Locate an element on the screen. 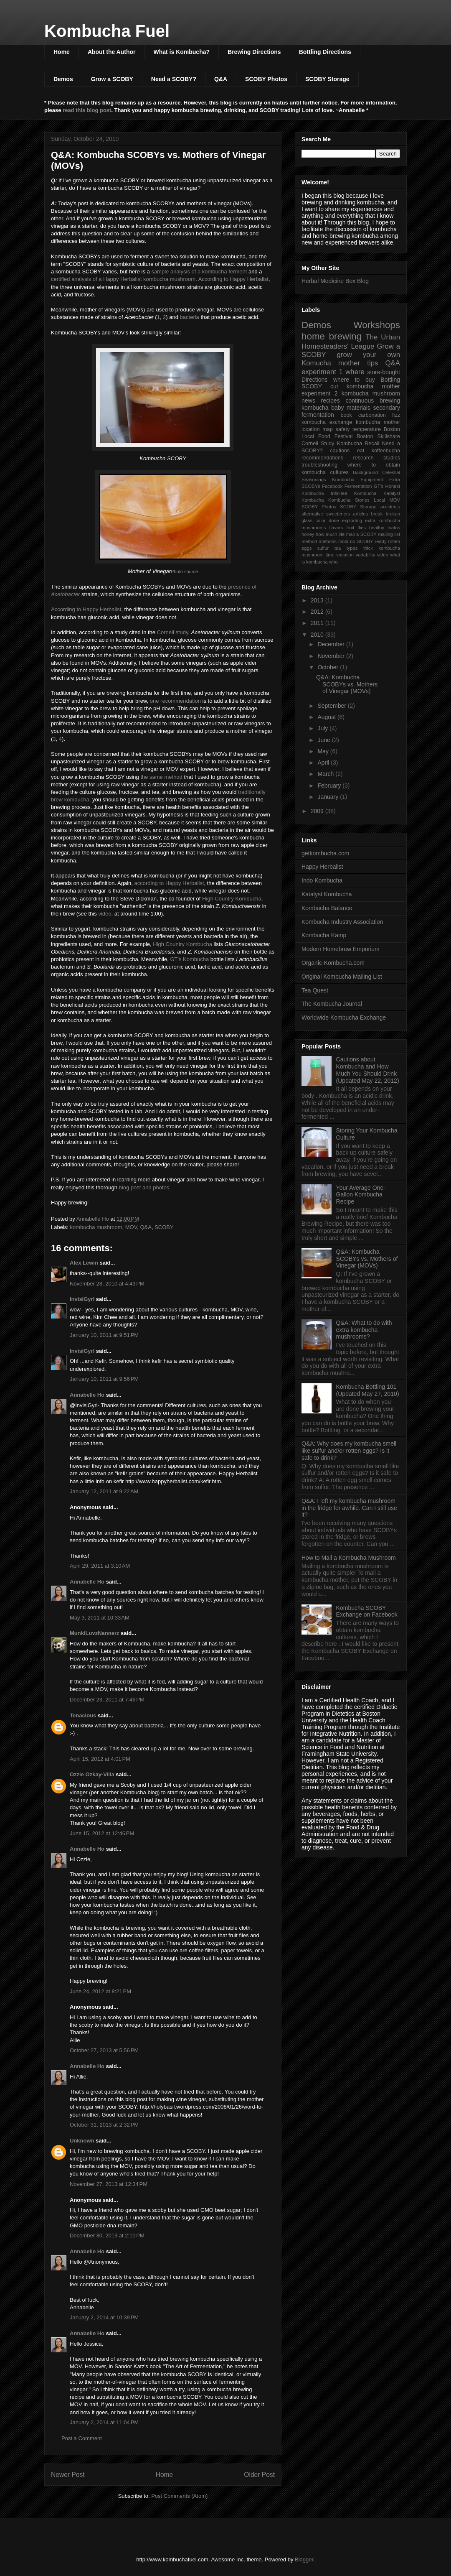 The width and height of the screenshot is (451, 2576). koffeebucha is located at coordinates (386, 451).